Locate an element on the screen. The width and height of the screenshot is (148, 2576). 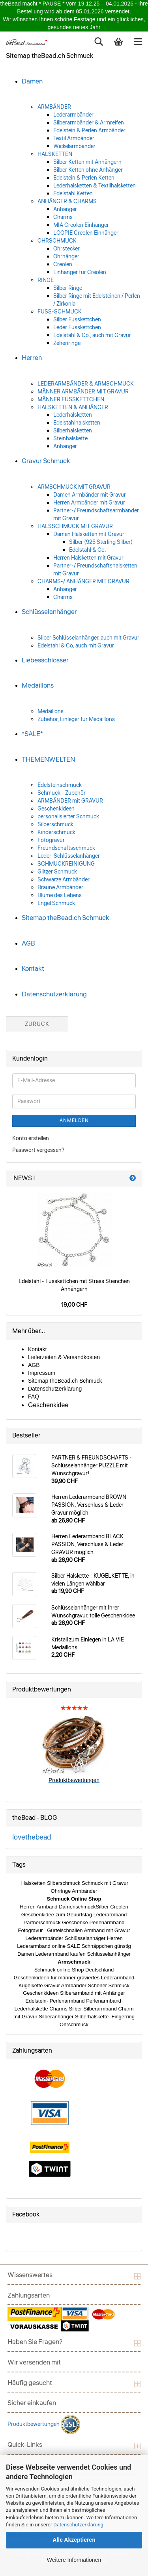
Alle Akzeptieren is located at coordinates (73, 2540).